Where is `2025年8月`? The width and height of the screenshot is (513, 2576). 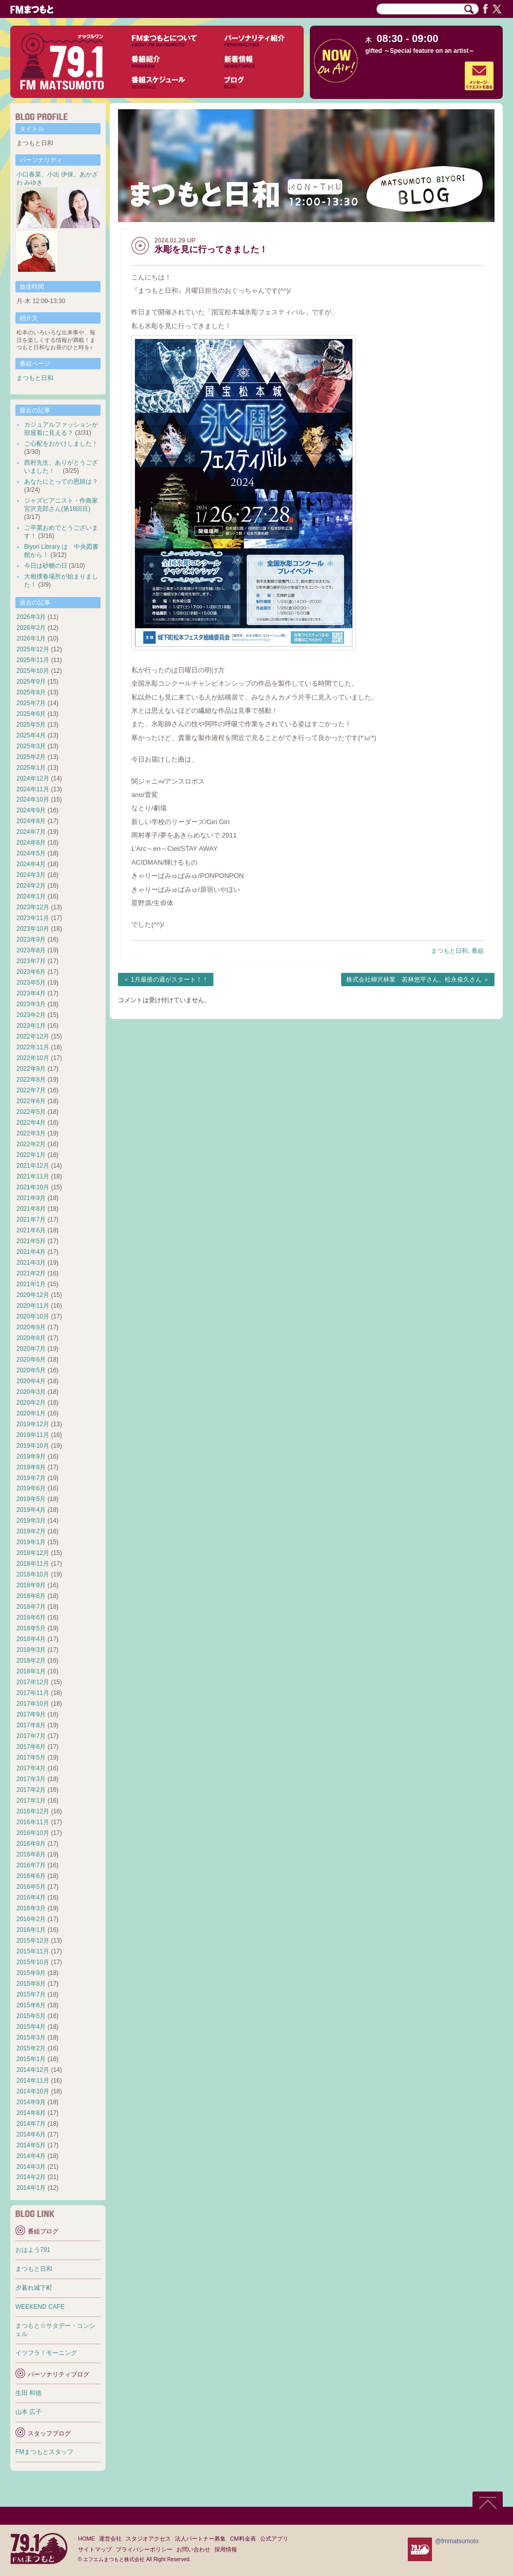 2025年8月 is located at coordinates (31, 692).